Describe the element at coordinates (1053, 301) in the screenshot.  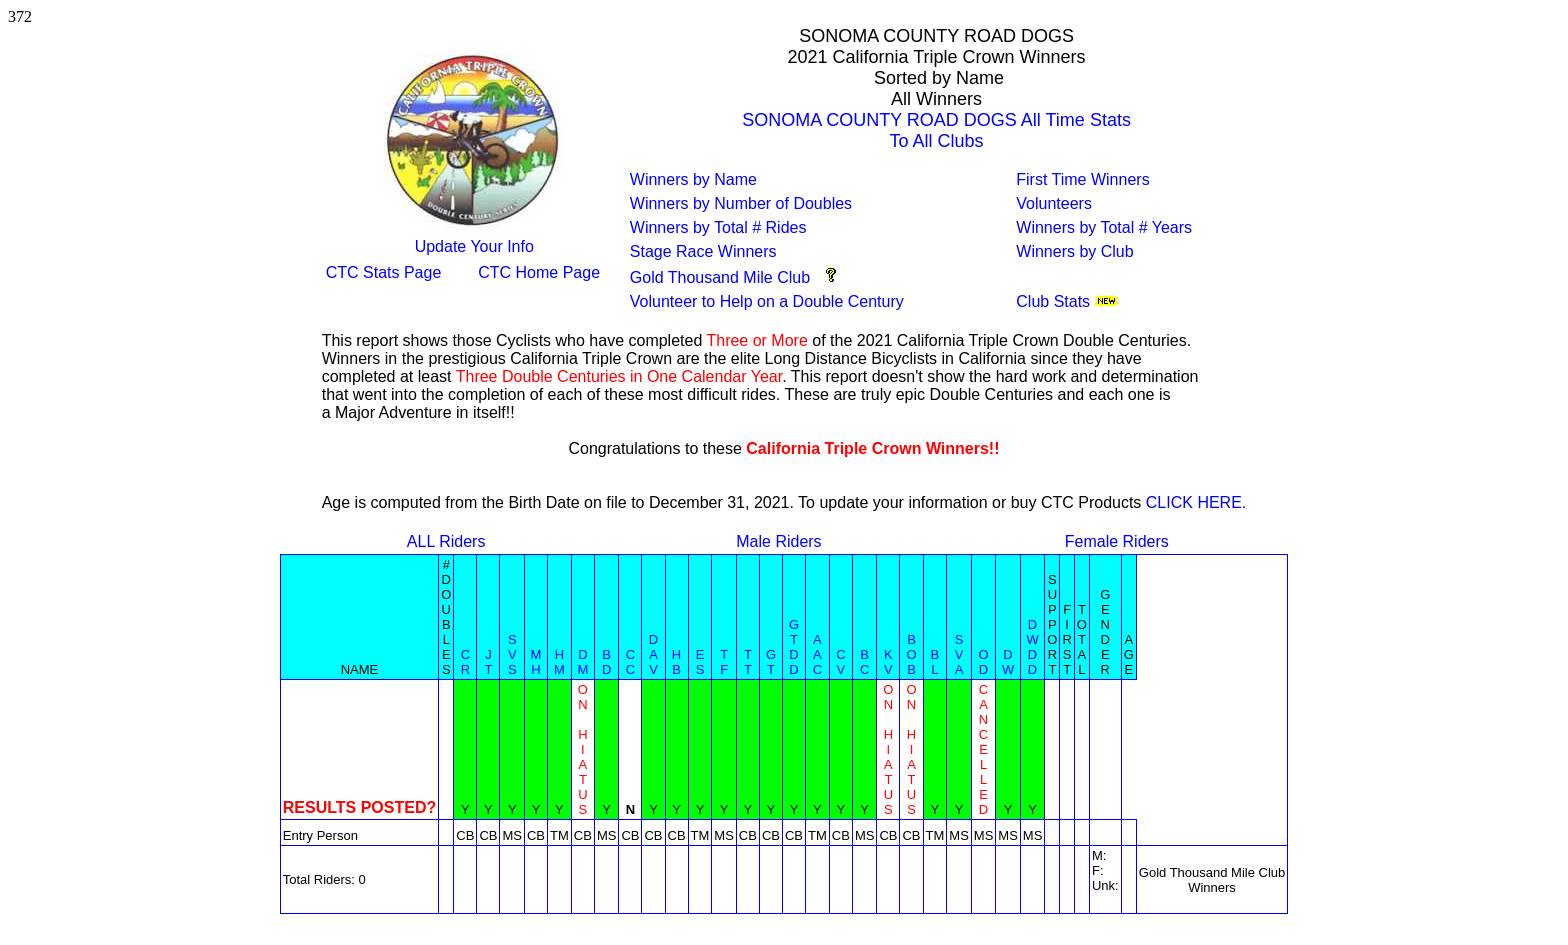
I see `Club Stats` at that location.